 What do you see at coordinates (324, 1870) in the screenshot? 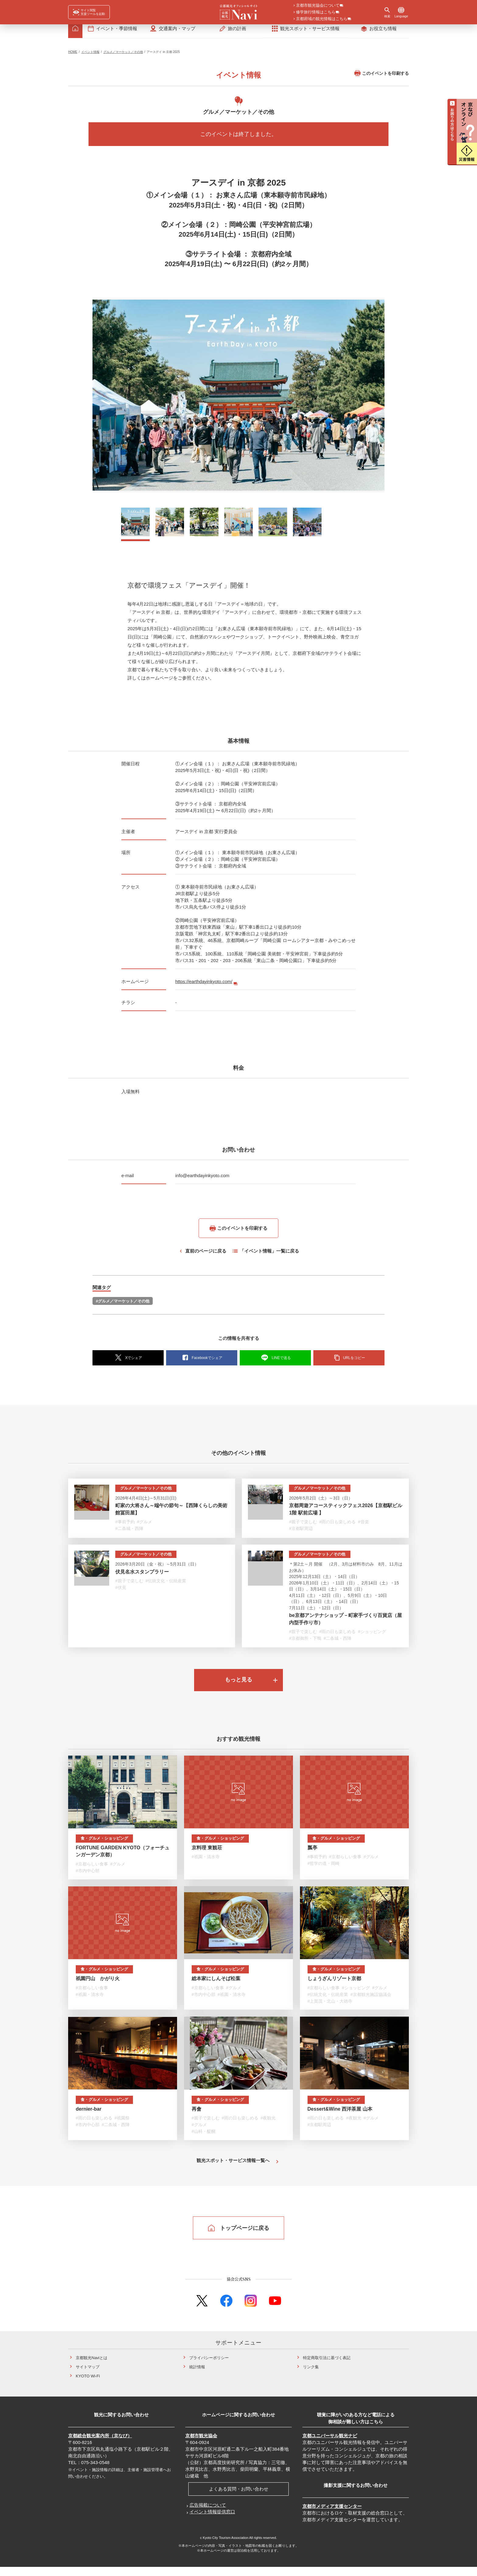
I see `#哲学の道・岡崎` at bounding box center [324, 1870].